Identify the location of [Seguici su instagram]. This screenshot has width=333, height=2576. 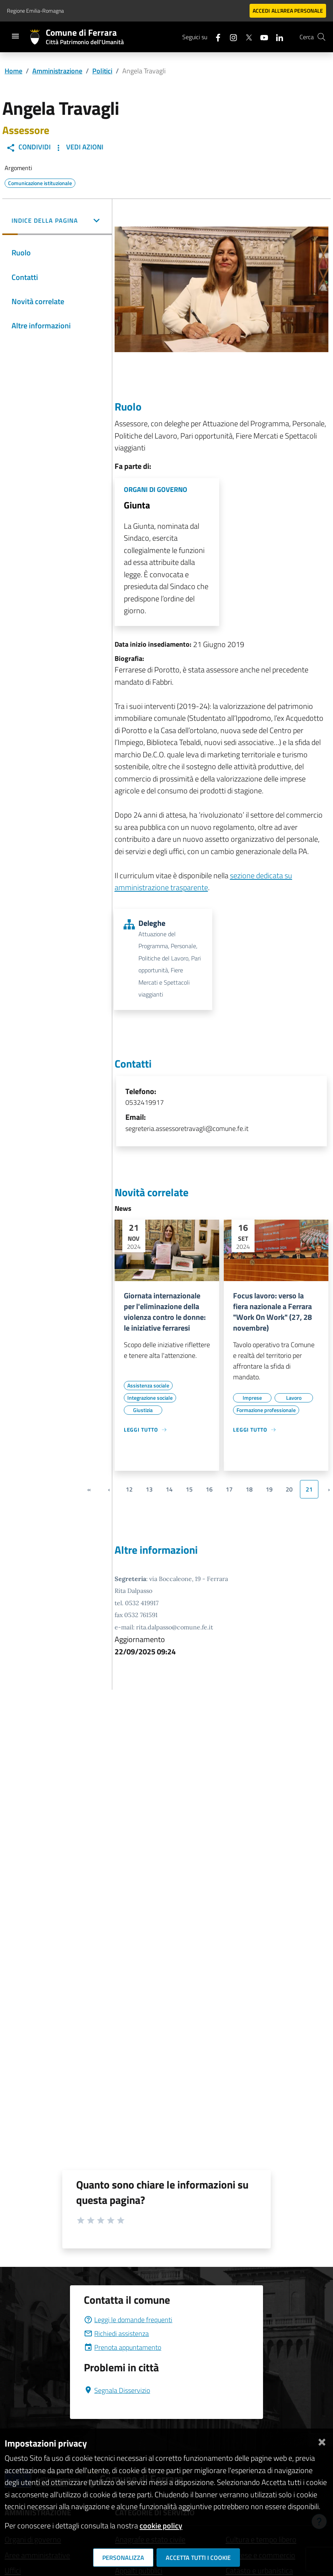
(230, 37).